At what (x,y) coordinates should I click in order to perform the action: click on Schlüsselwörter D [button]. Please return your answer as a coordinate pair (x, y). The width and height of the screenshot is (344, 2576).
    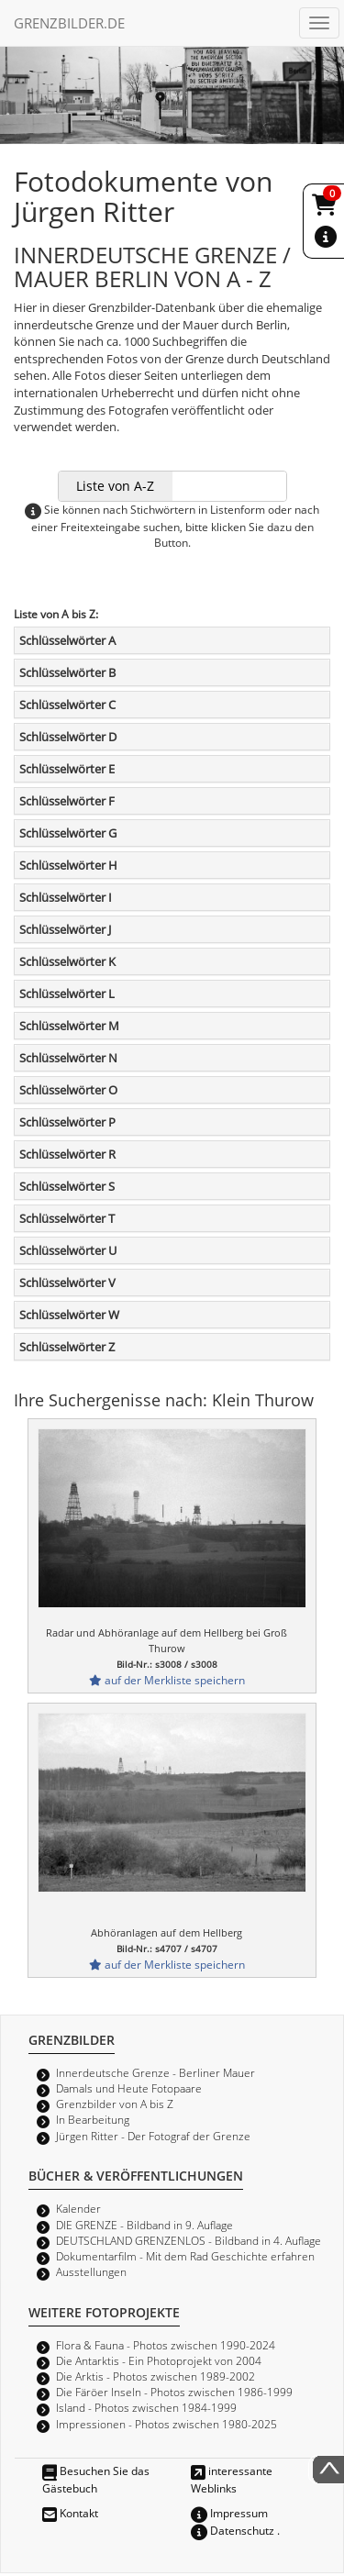
    Looking at the image, I should click on (68, 736).